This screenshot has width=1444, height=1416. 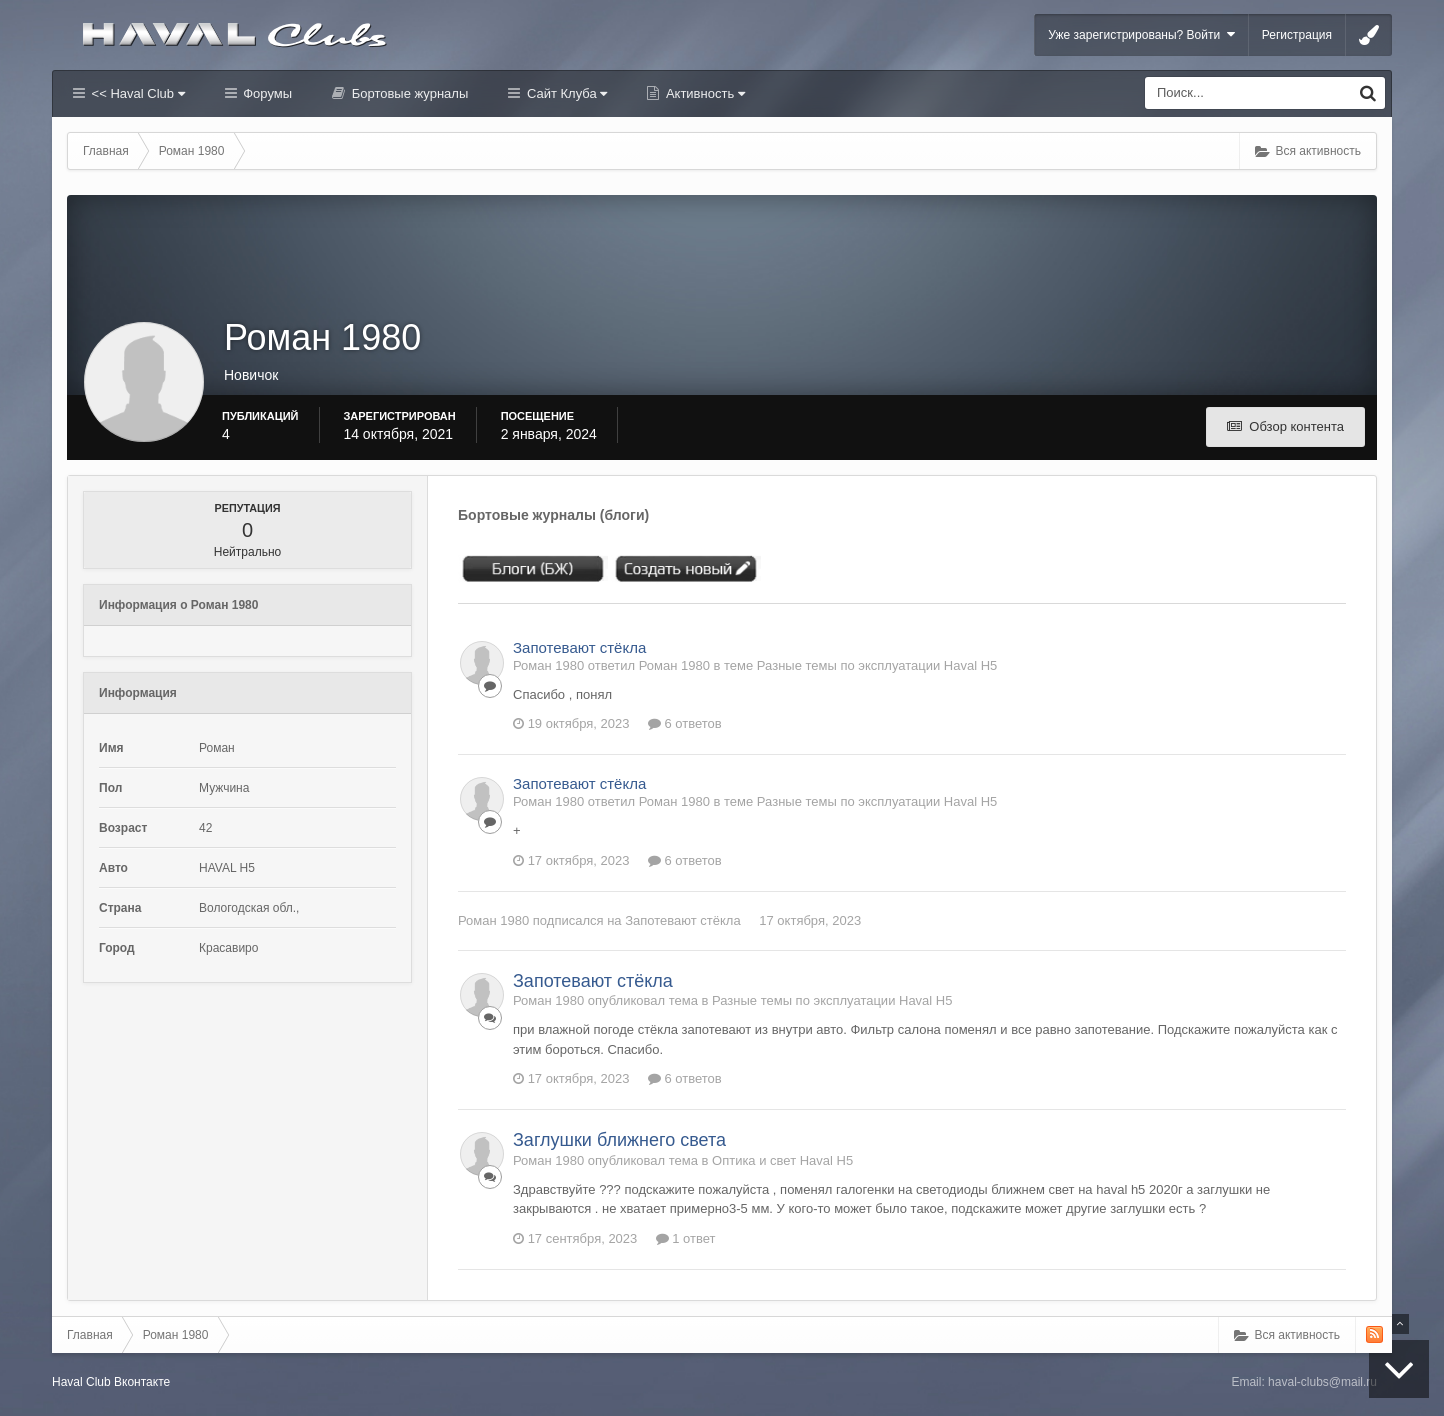 What do you see at coordinates (877, 665) in the screenshot?
I see `Разные темы по эксплуатации Haval H5` at bounding box center [877, 665].